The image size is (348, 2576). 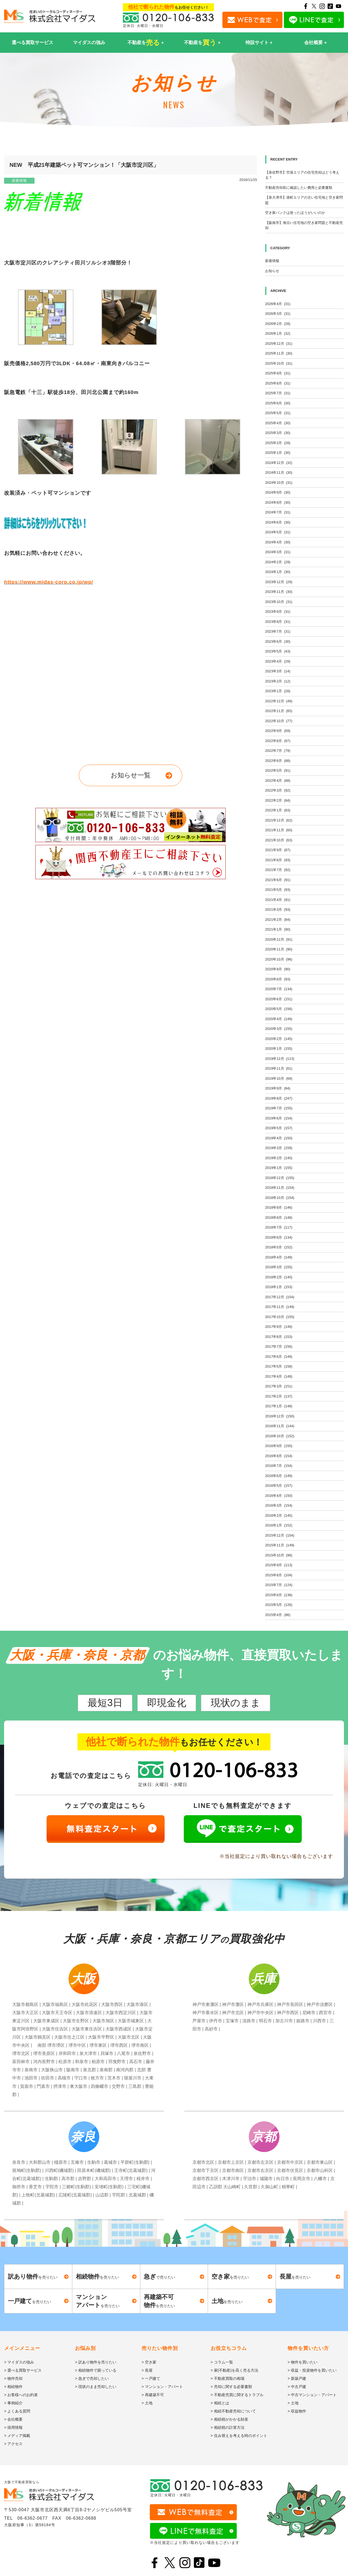 What do you see at coordinates (272, 271) in the screenshot?
I see `お知らせ` at bounding box center [272, 271].